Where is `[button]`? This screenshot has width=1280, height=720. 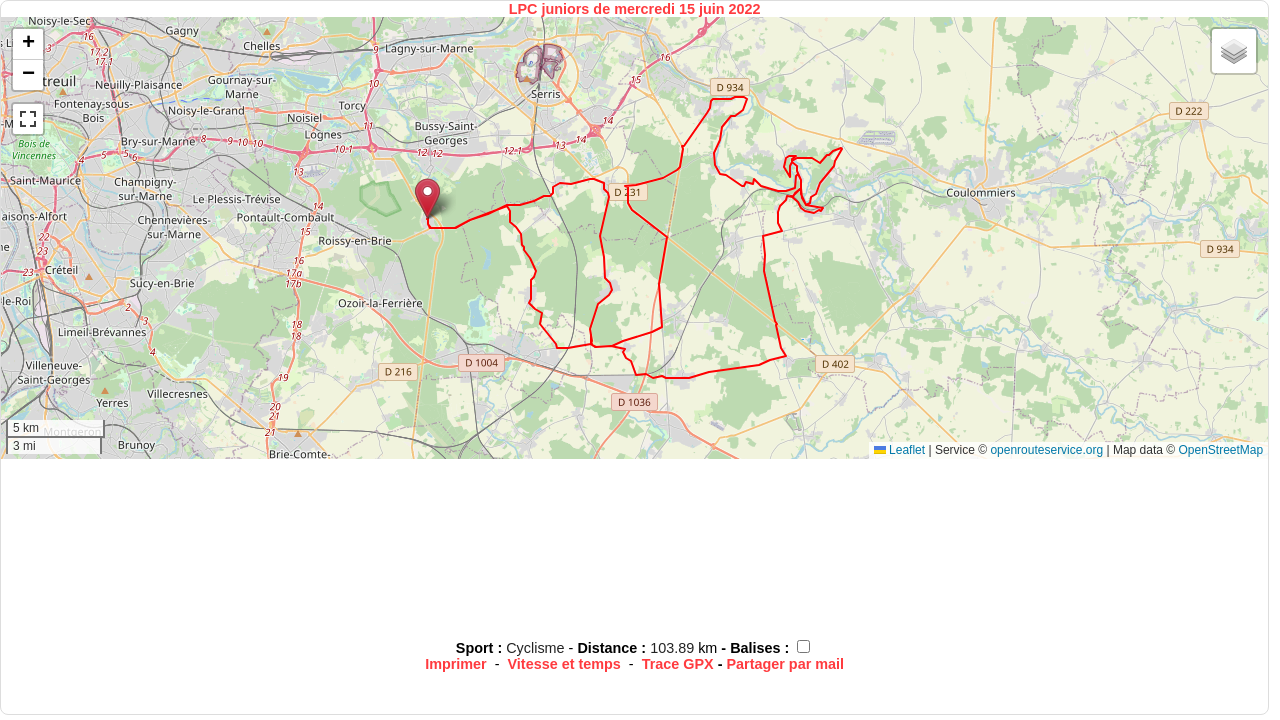
[button] is located at coordinates (427, 198).